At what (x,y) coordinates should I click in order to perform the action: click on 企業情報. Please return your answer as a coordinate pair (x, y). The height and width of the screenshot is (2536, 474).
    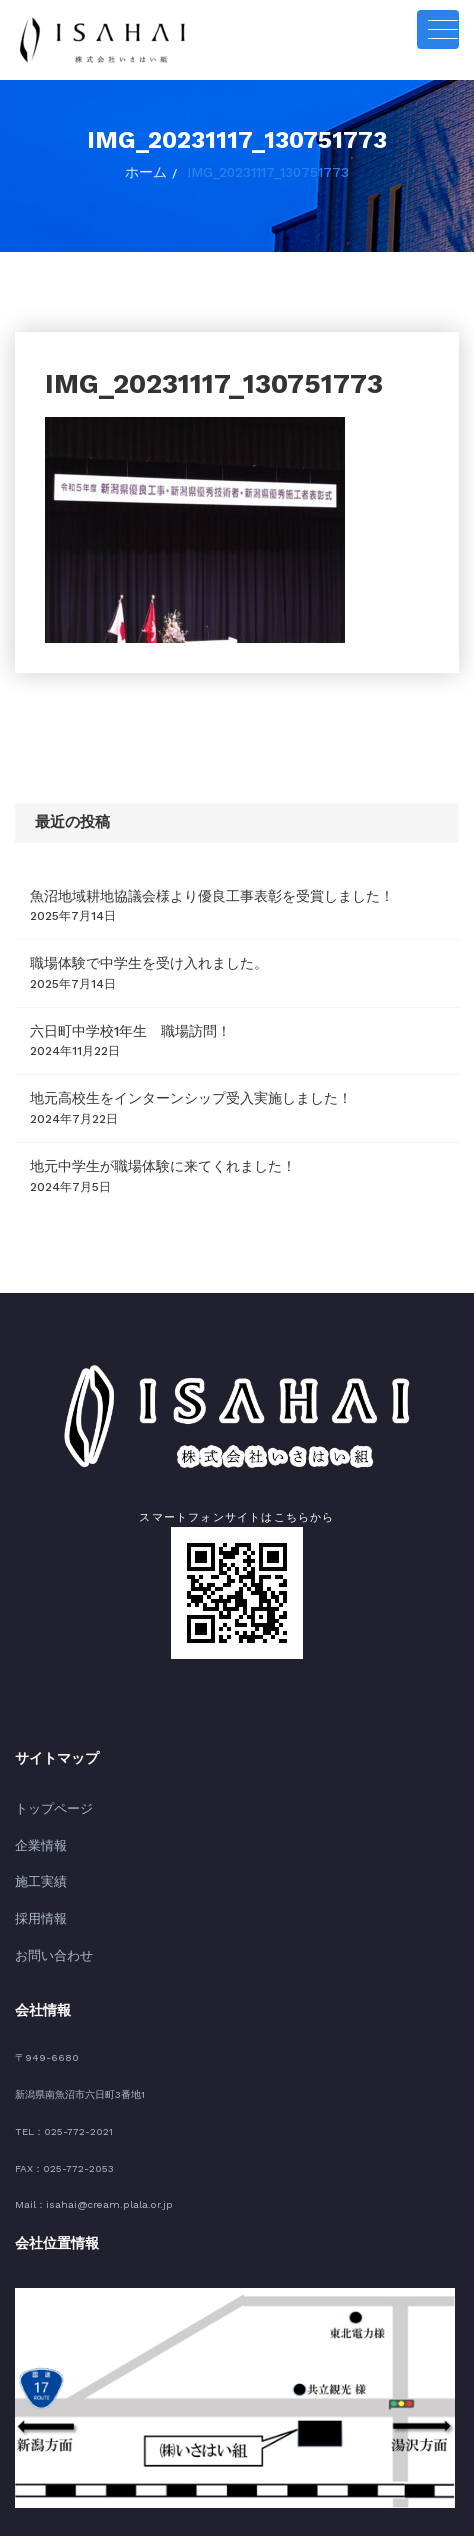
    Looking at the image, I should click on (37, 1823).